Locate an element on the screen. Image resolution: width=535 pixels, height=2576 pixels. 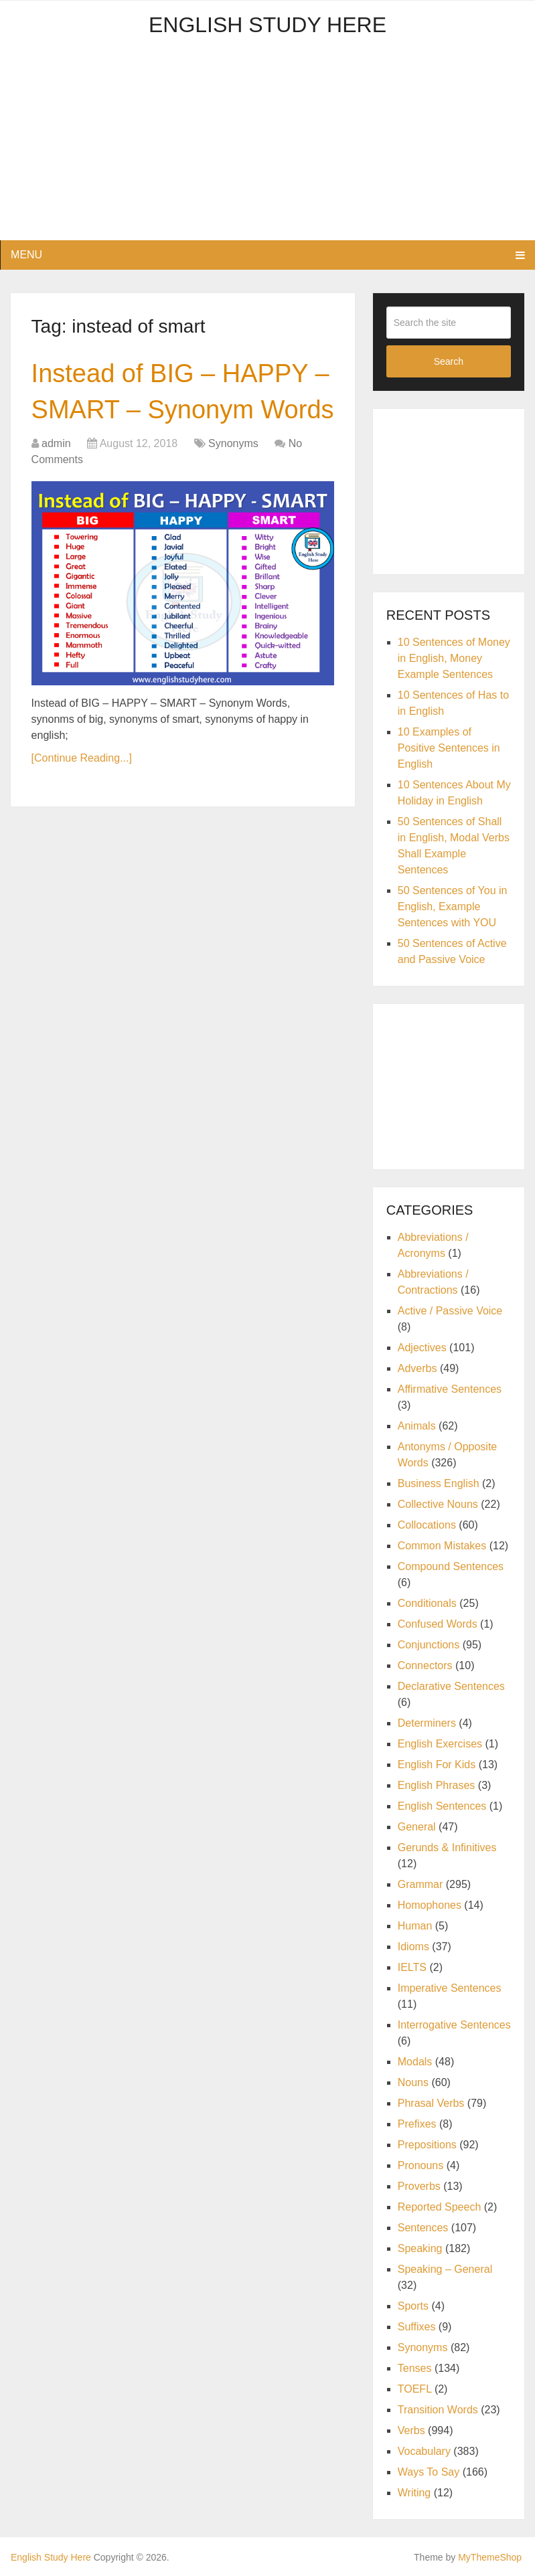
Conditionals is located at coordinates (427, 1603).